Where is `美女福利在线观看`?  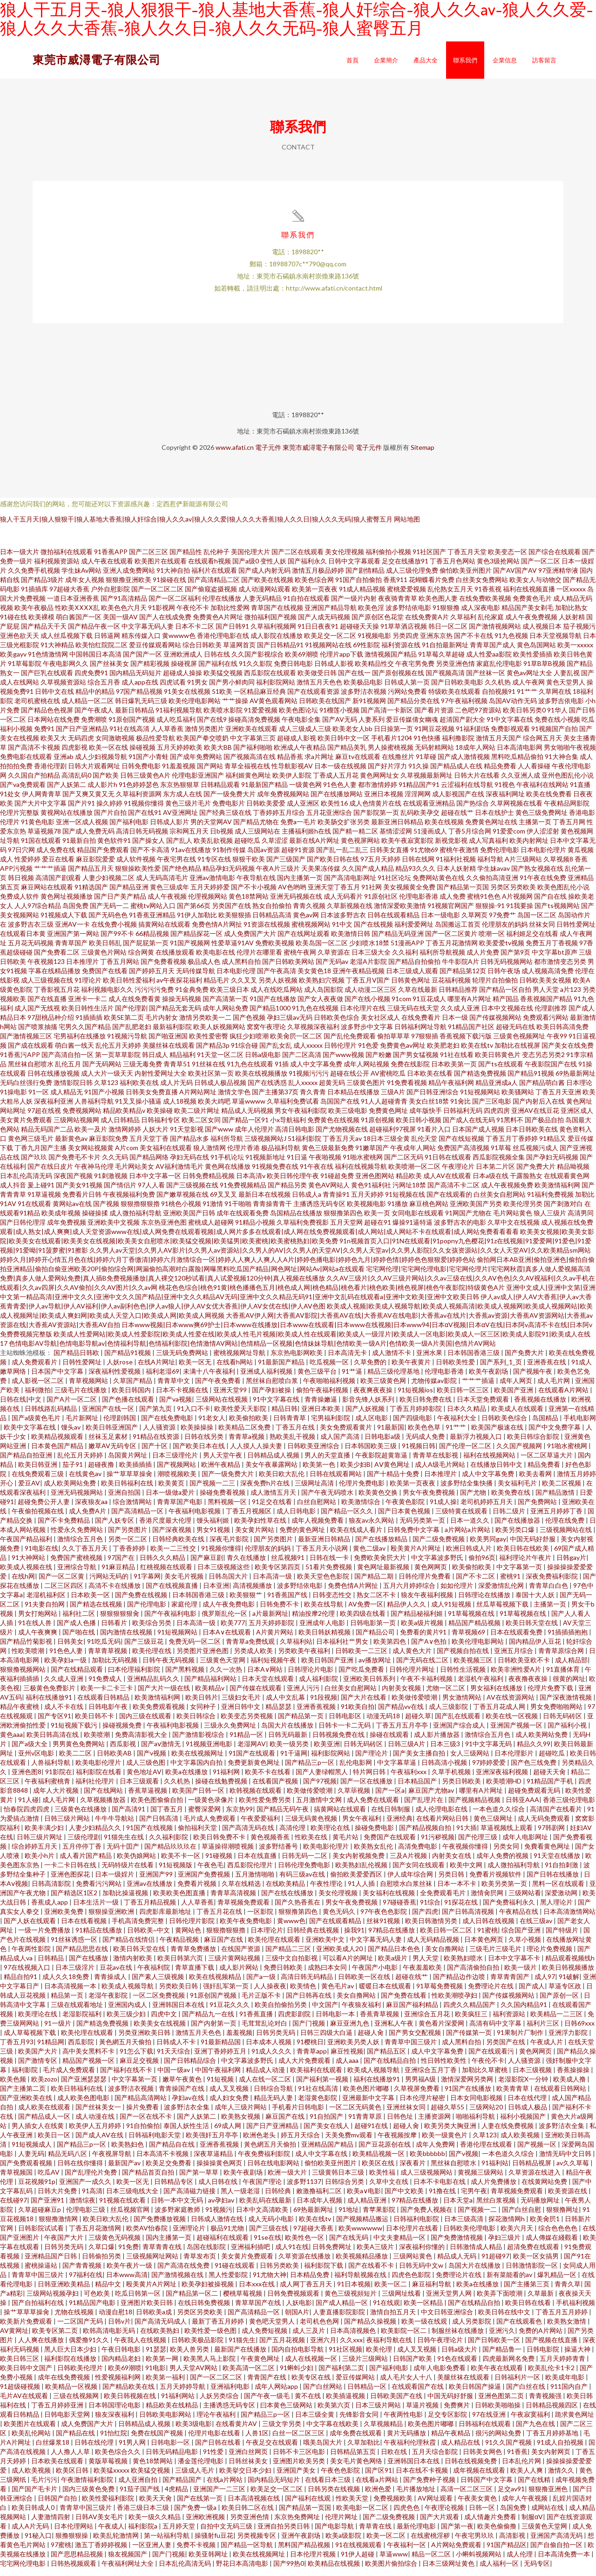 美女福利在线观看 is located at coordinates (166, 1155).